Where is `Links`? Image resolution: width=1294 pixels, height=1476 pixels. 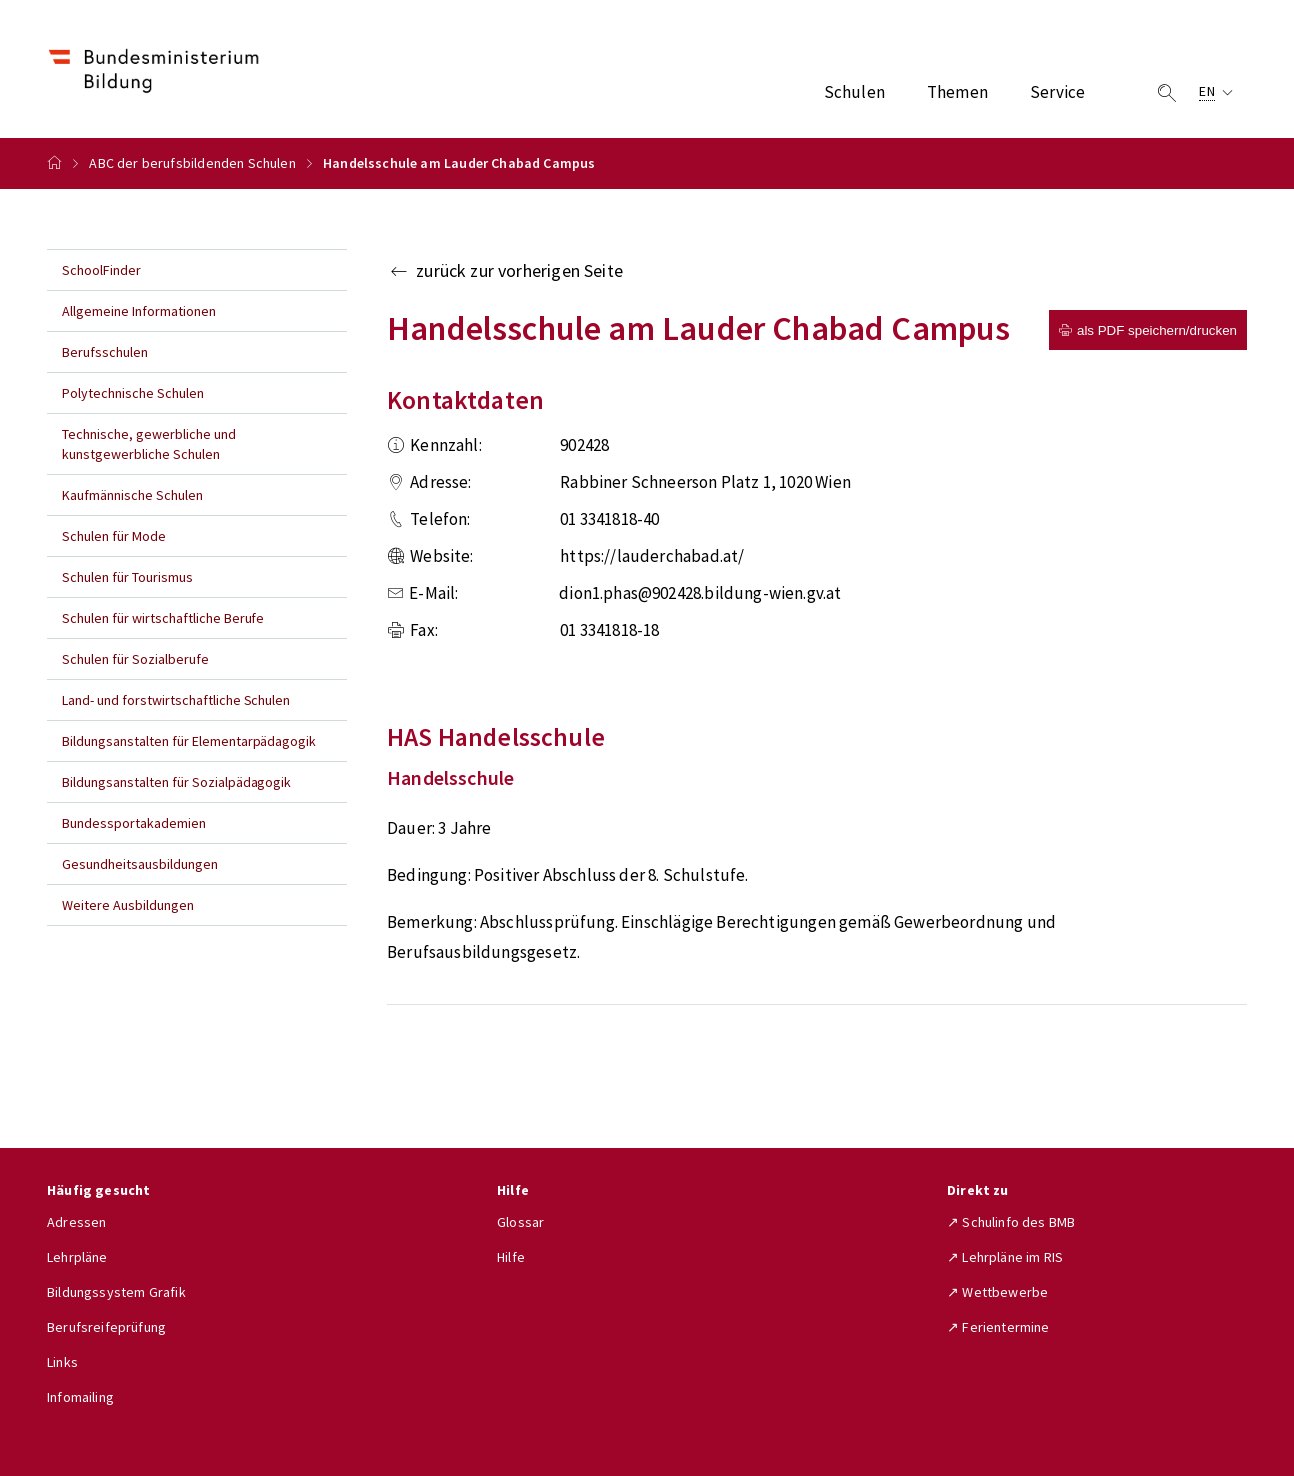 Links is located at coordinates (62, 1362).